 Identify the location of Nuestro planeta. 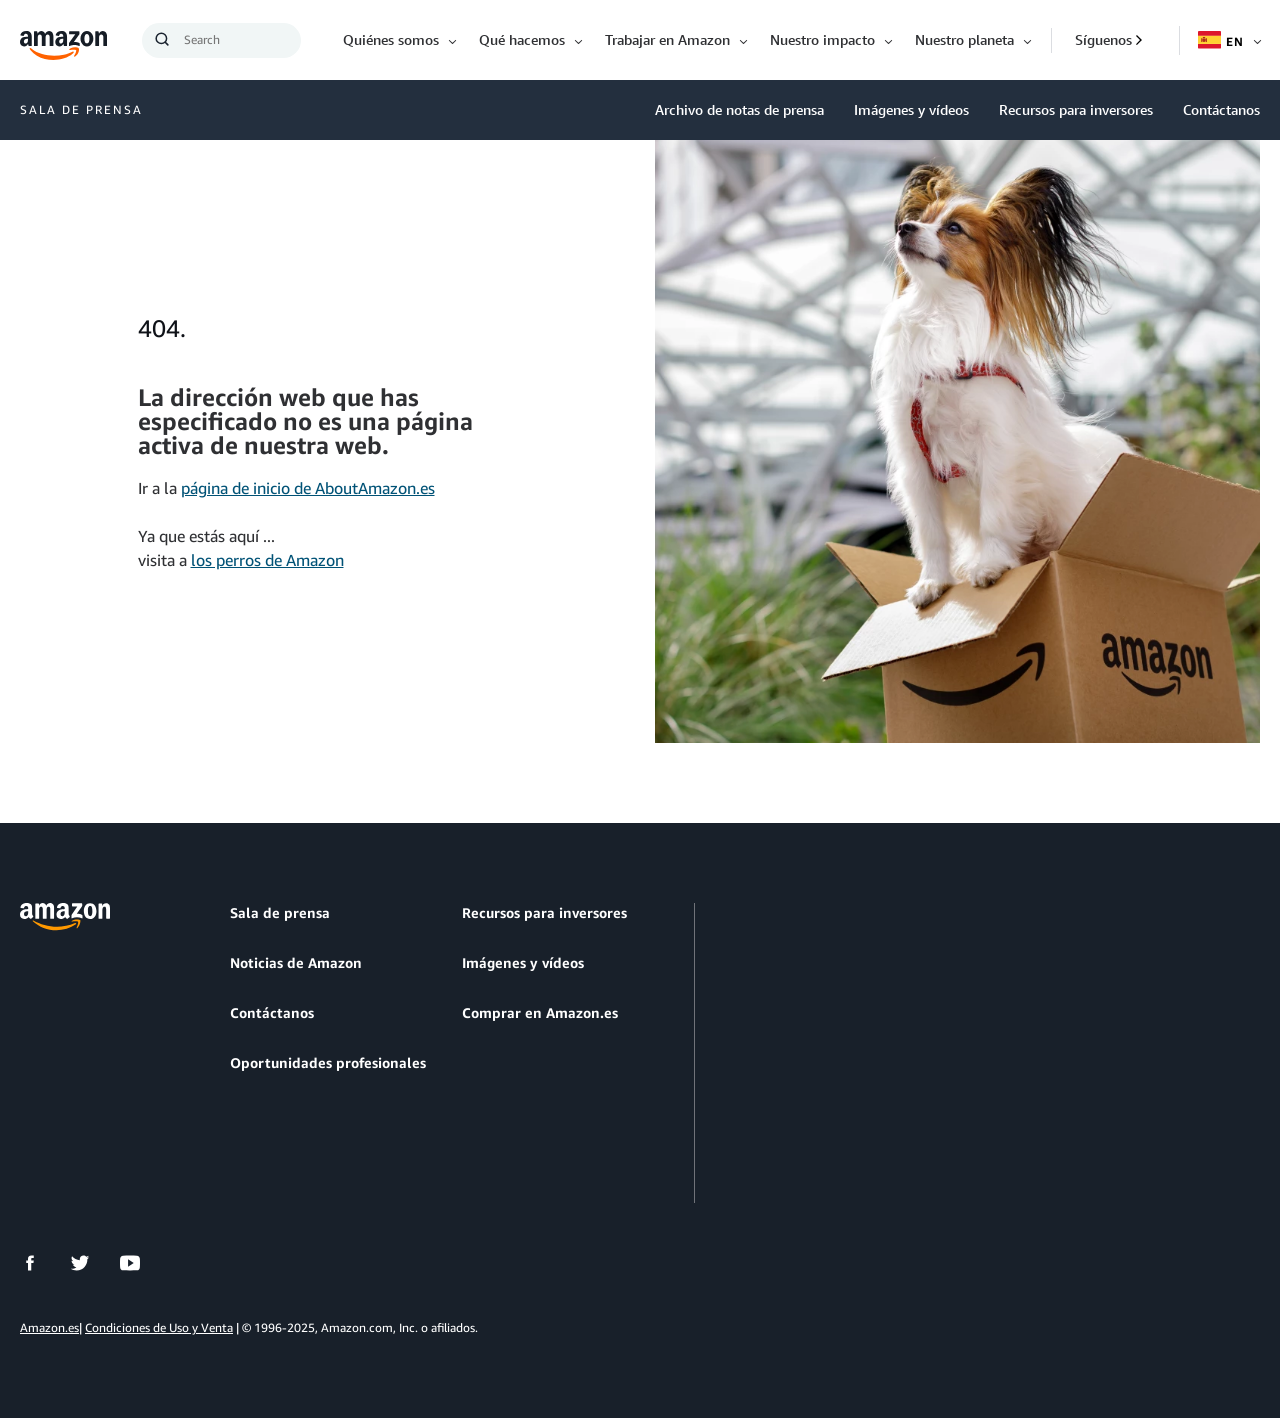
(964, 39).